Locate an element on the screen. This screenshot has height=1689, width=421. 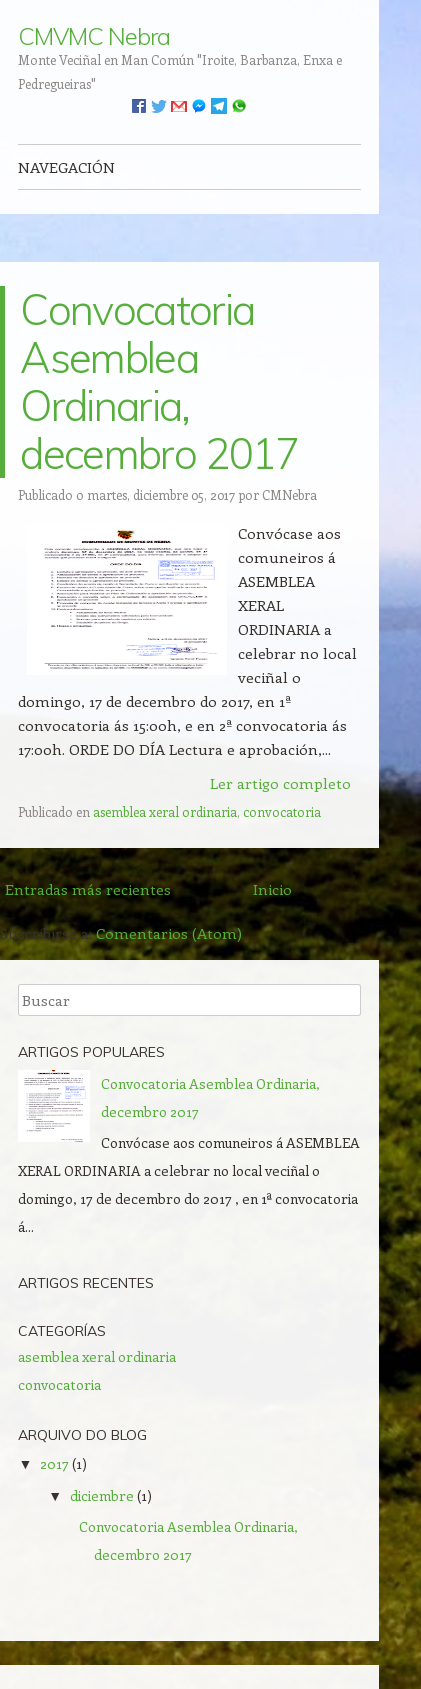
Ler artigo completo is located at coordinates (280, 783).